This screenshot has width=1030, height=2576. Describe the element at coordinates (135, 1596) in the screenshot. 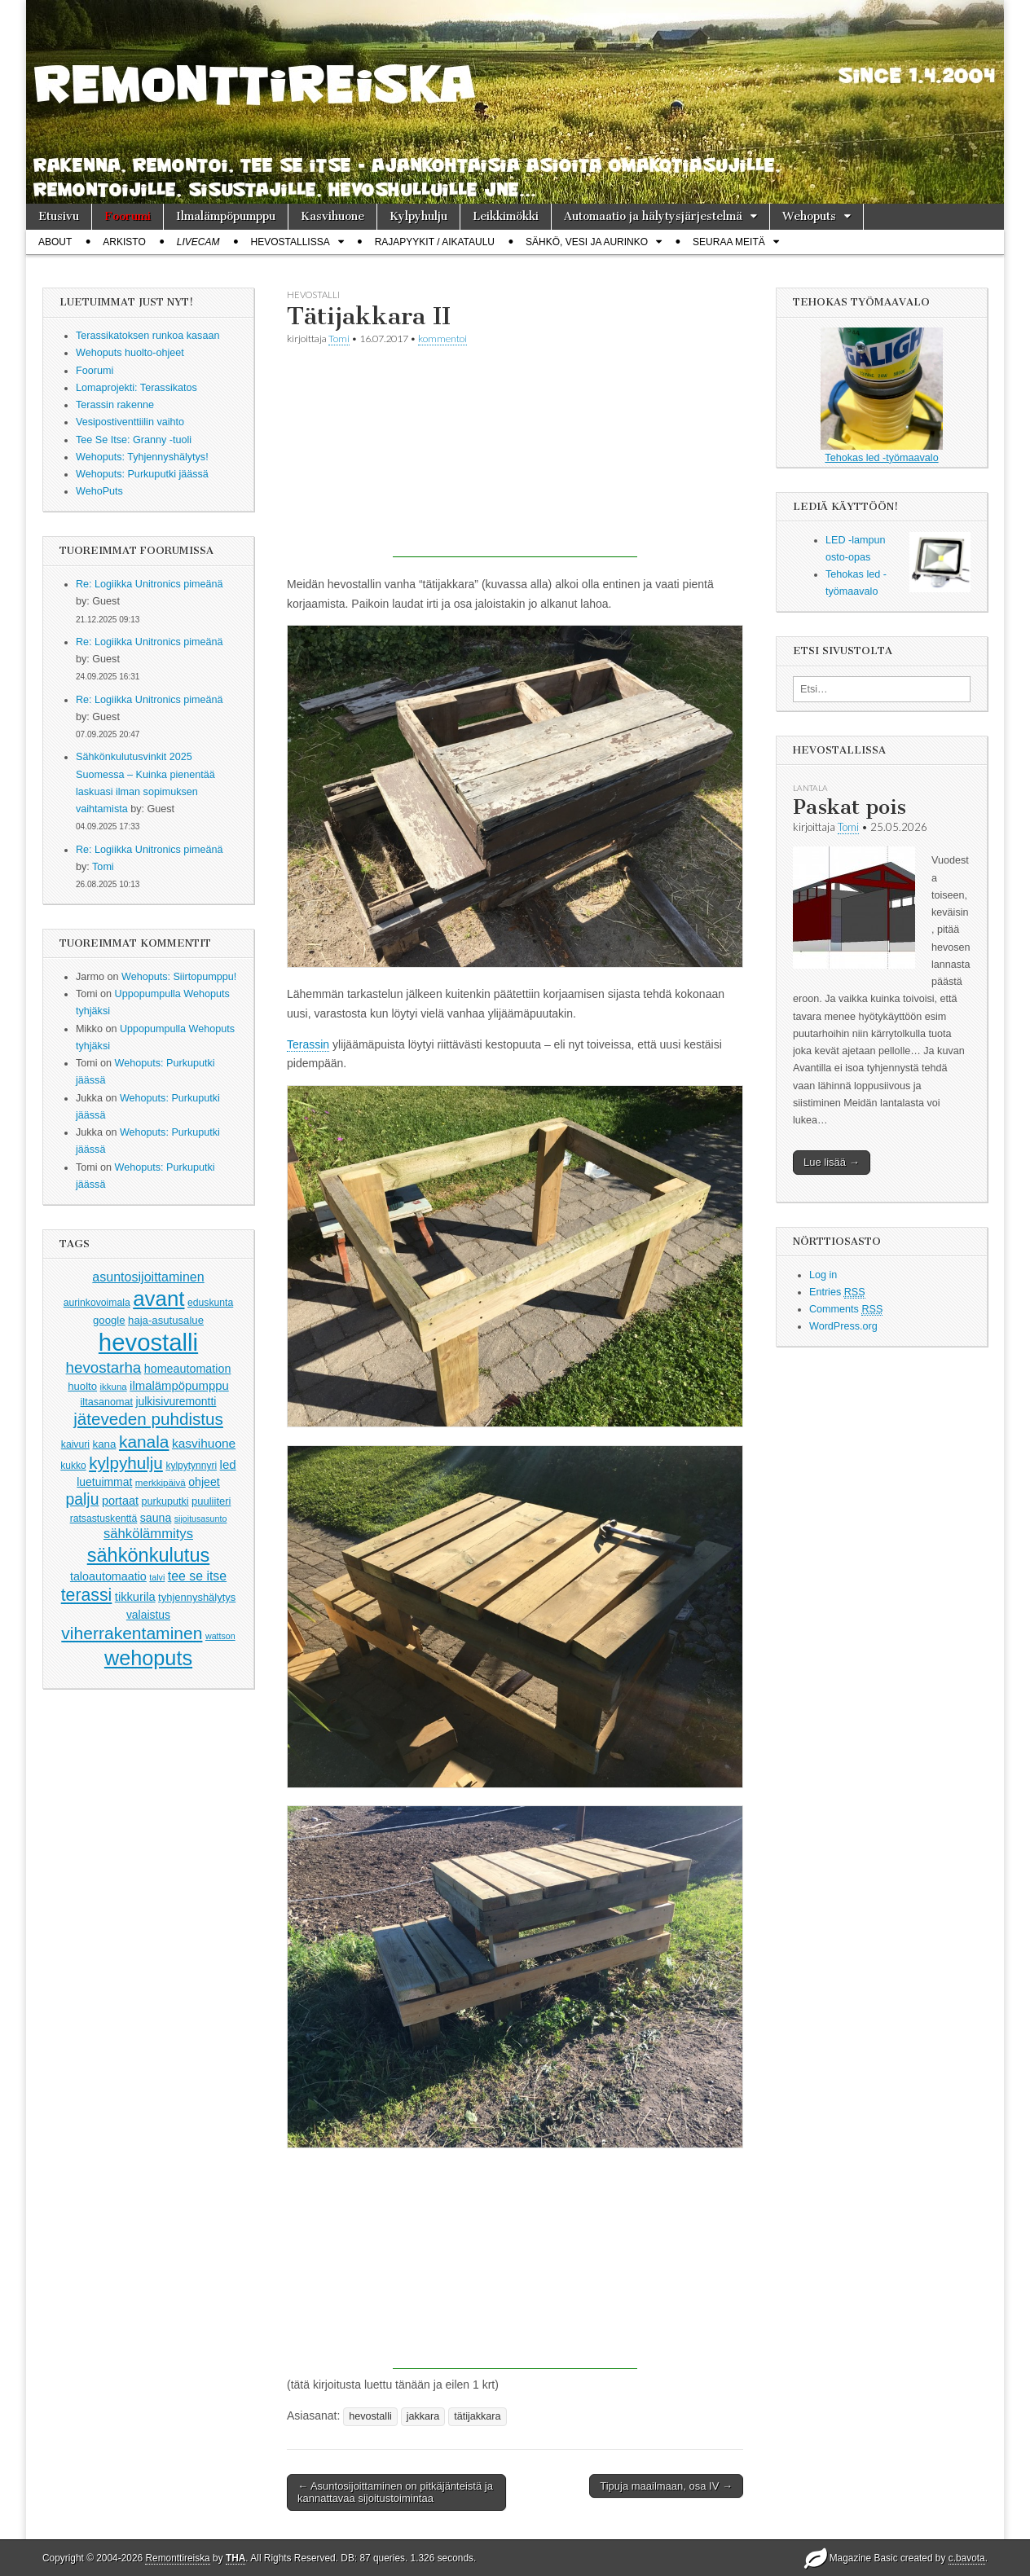

I see `tikkurila` at that location.